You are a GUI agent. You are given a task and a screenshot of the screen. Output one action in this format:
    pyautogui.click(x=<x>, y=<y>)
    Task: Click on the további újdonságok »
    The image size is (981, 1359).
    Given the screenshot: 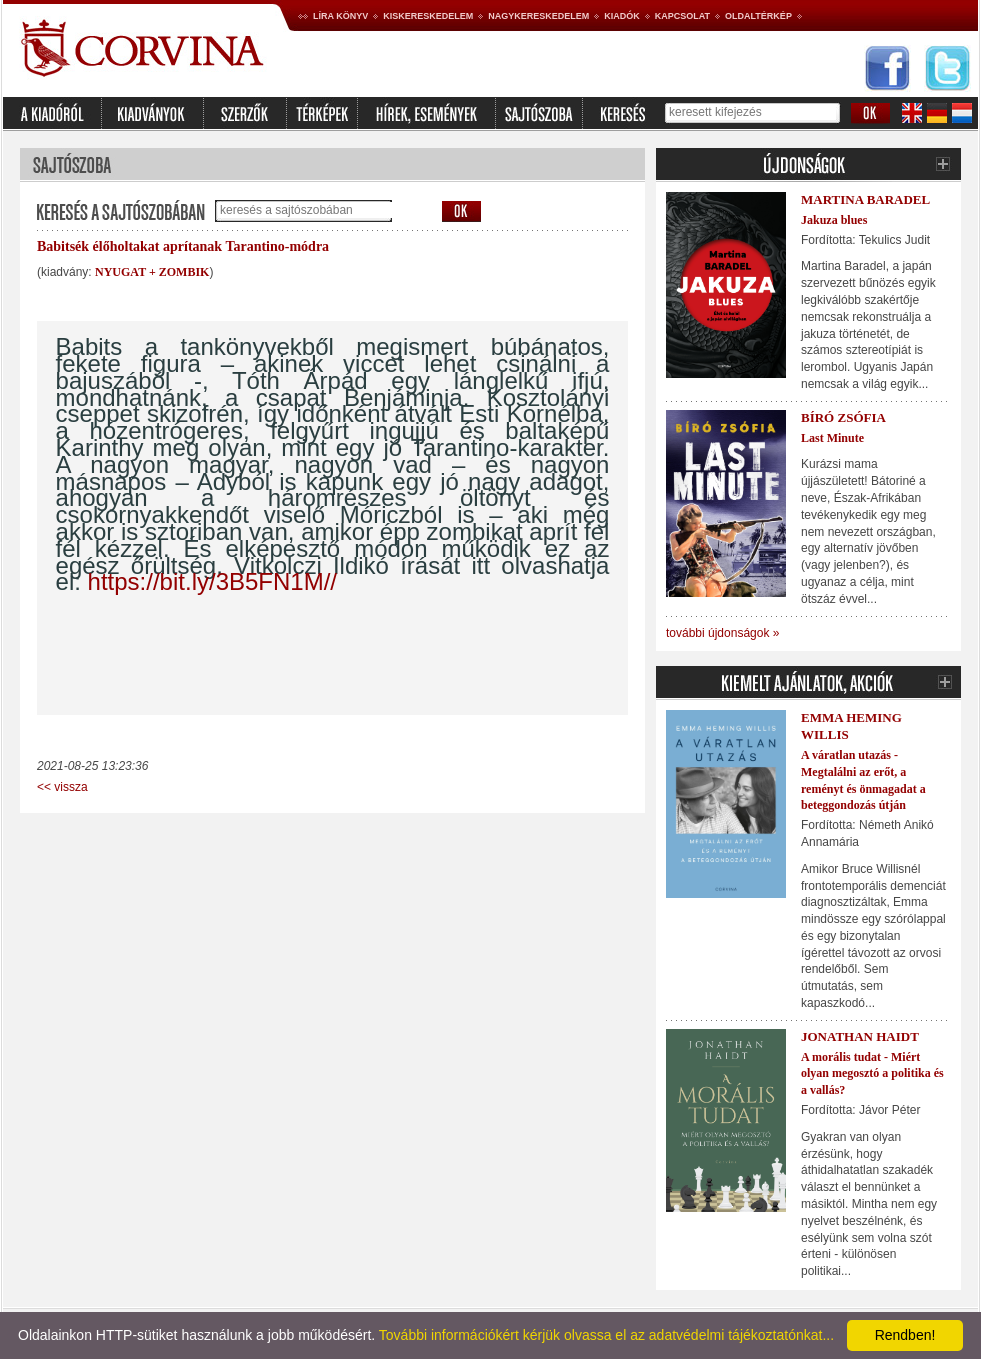 What is the action you would take?
    pyautogui.click(x=722, y=633)
    